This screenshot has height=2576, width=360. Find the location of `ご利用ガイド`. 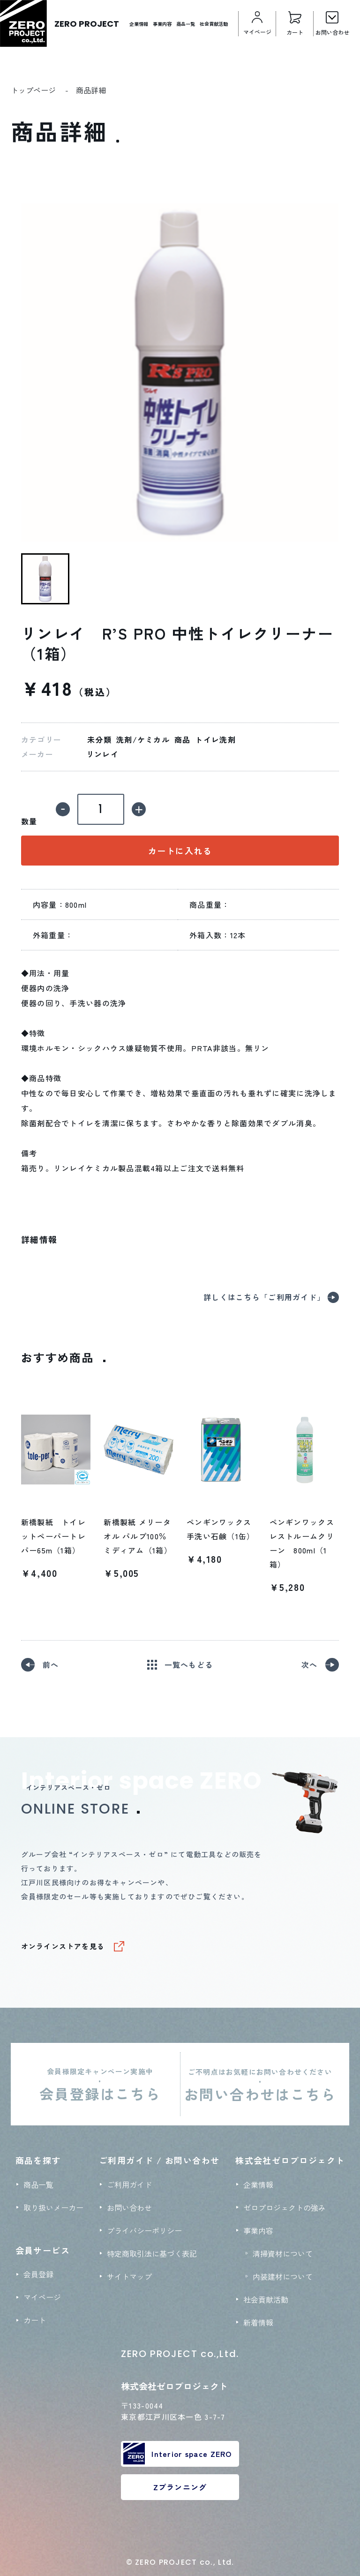

ご利用ガイド is located at coordinates (129, 2184).